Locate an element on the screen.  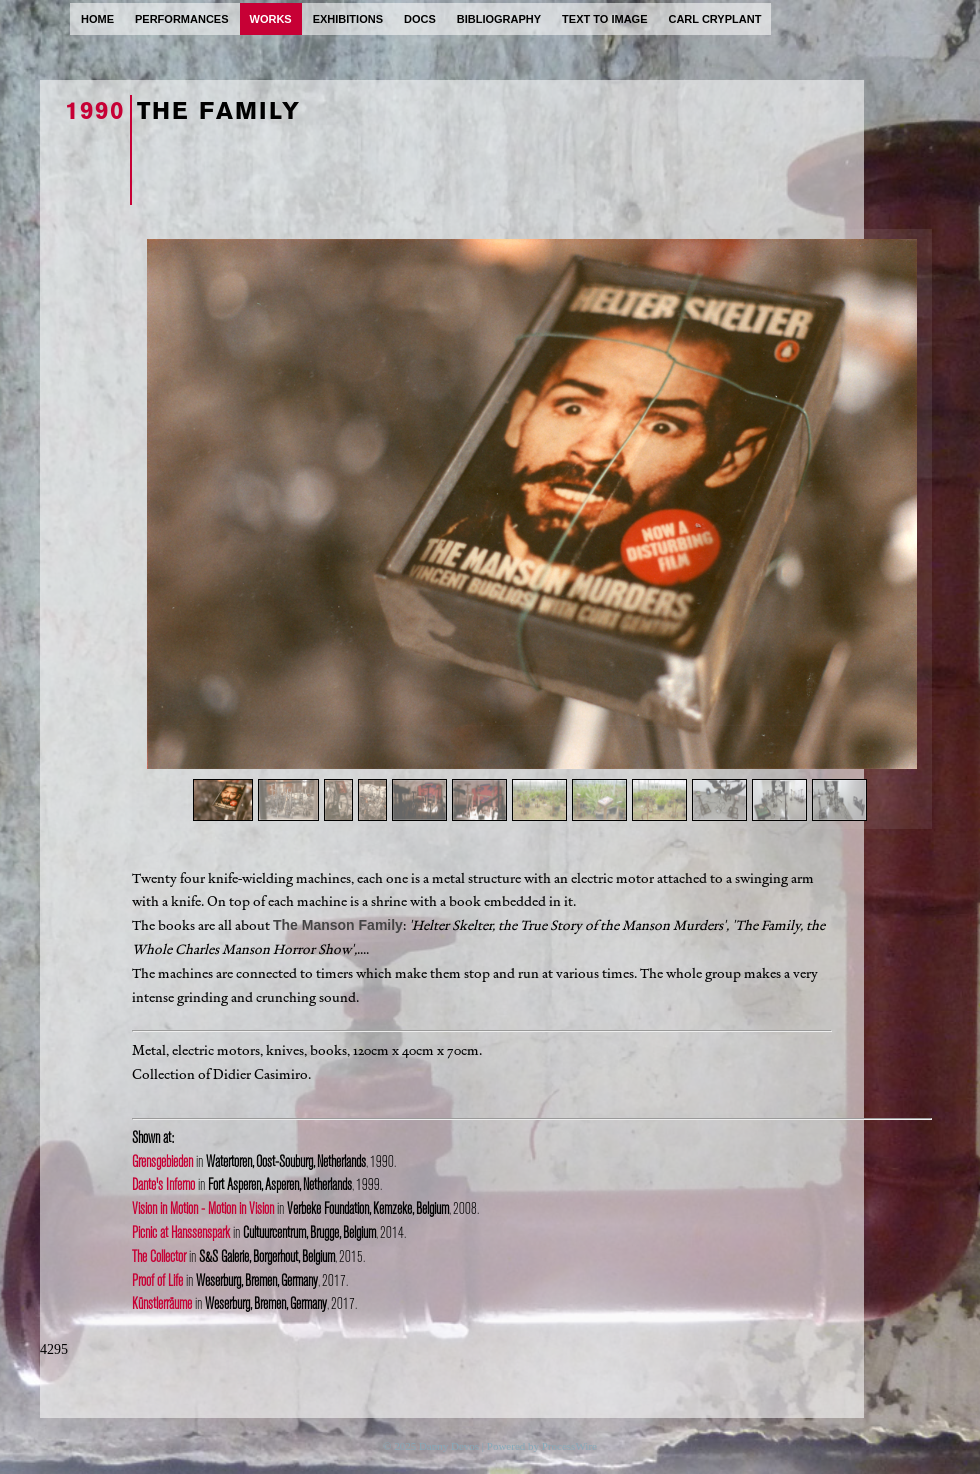
docs is located at coordinates (420, 19).